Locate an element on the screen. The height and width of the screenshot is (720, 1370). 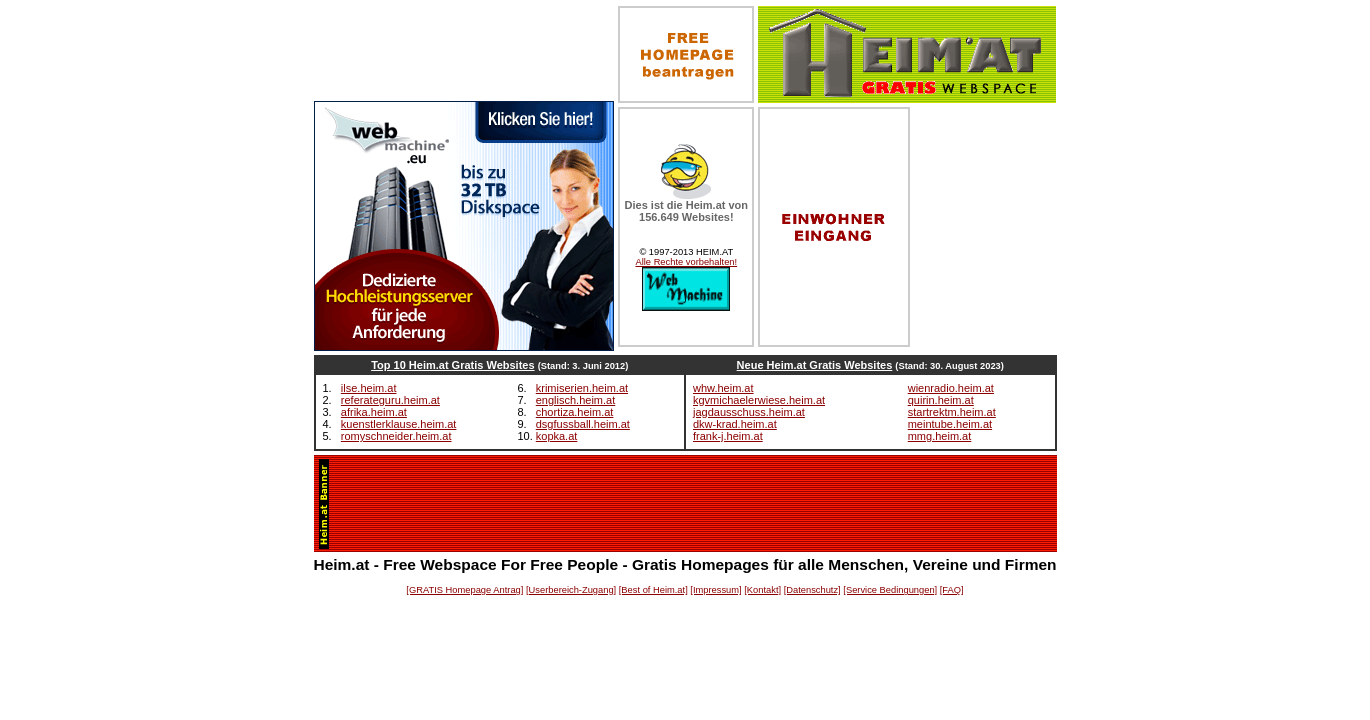
[FAQ] is located at coordinates (952, 590).